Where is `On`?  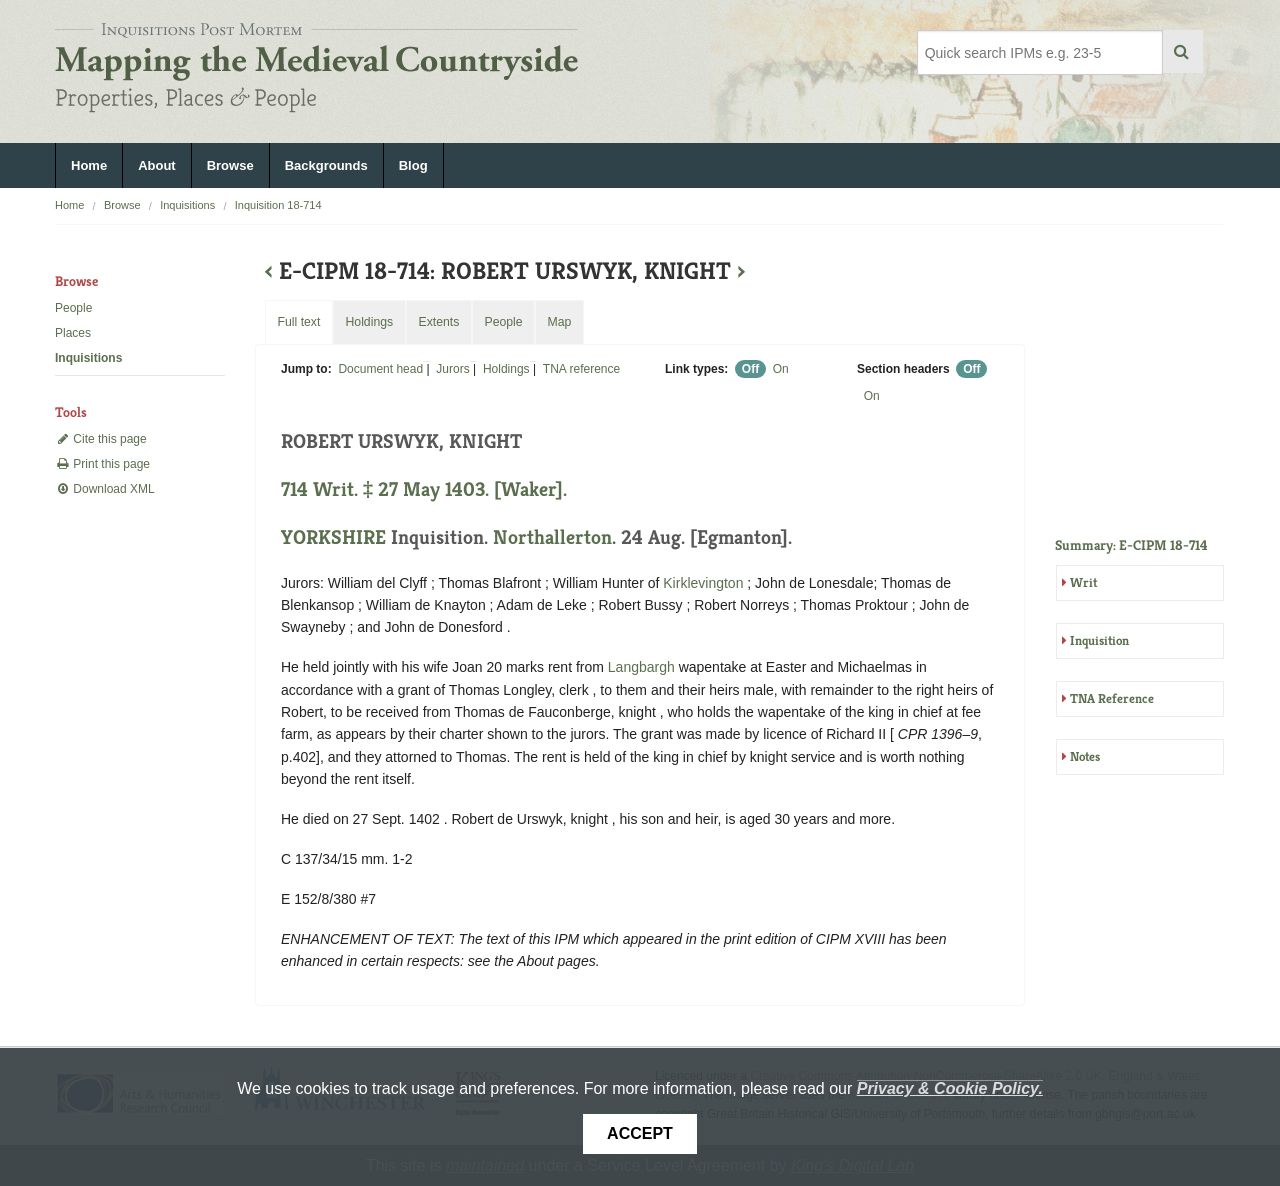
On is located at coordinates (781, 369).